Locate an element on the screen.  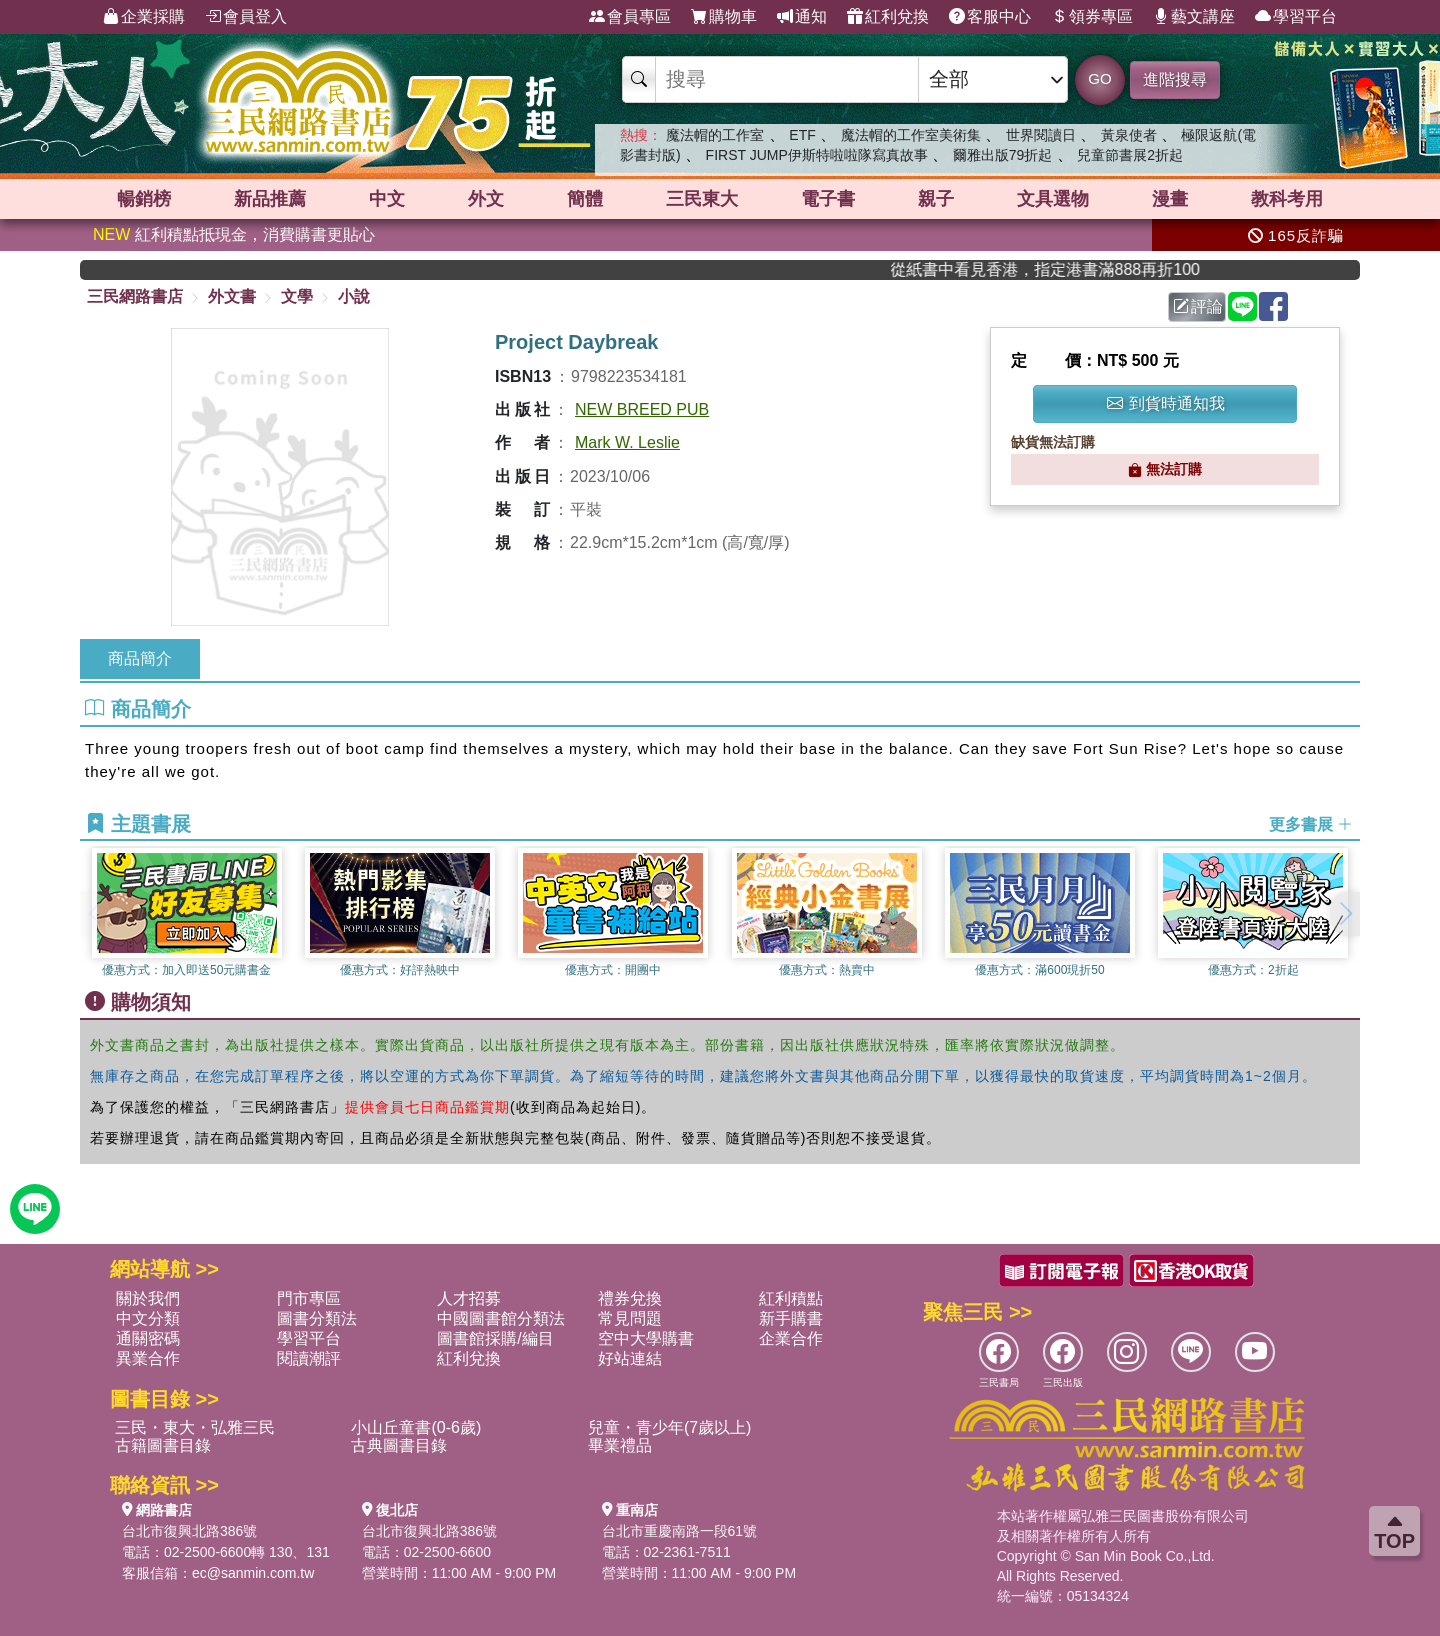
電子書 is located at coordinates (828, 199).